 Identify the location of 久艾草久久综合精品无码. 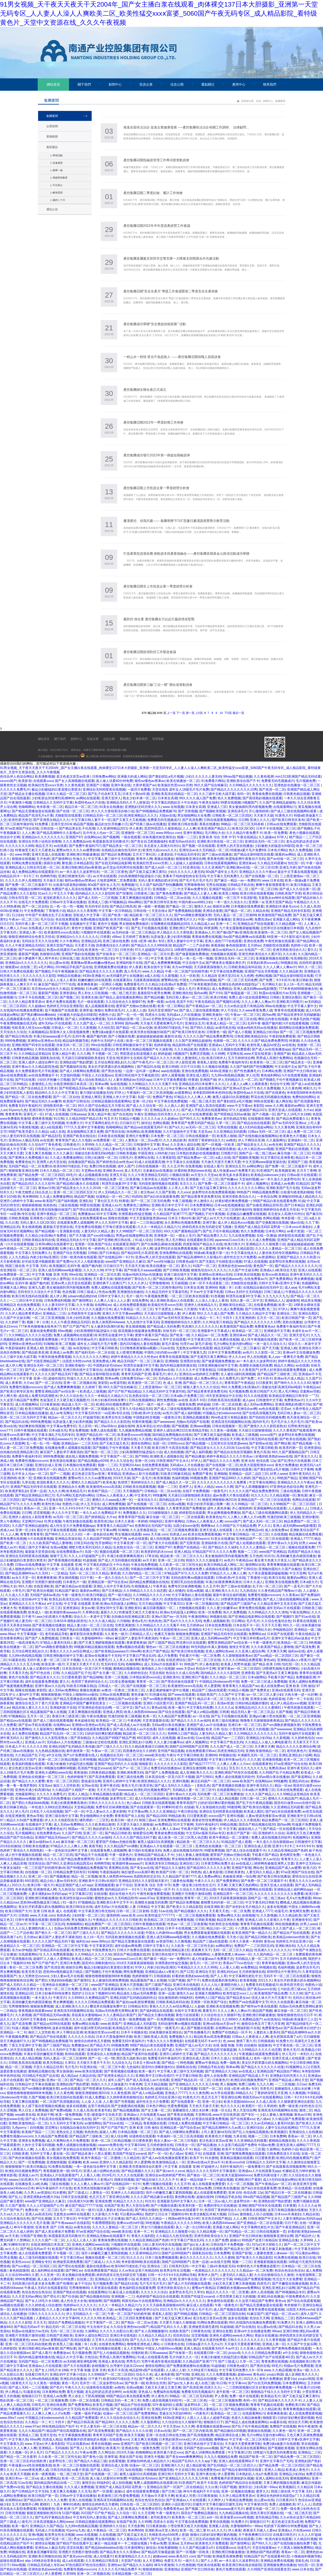
(134, 1408).